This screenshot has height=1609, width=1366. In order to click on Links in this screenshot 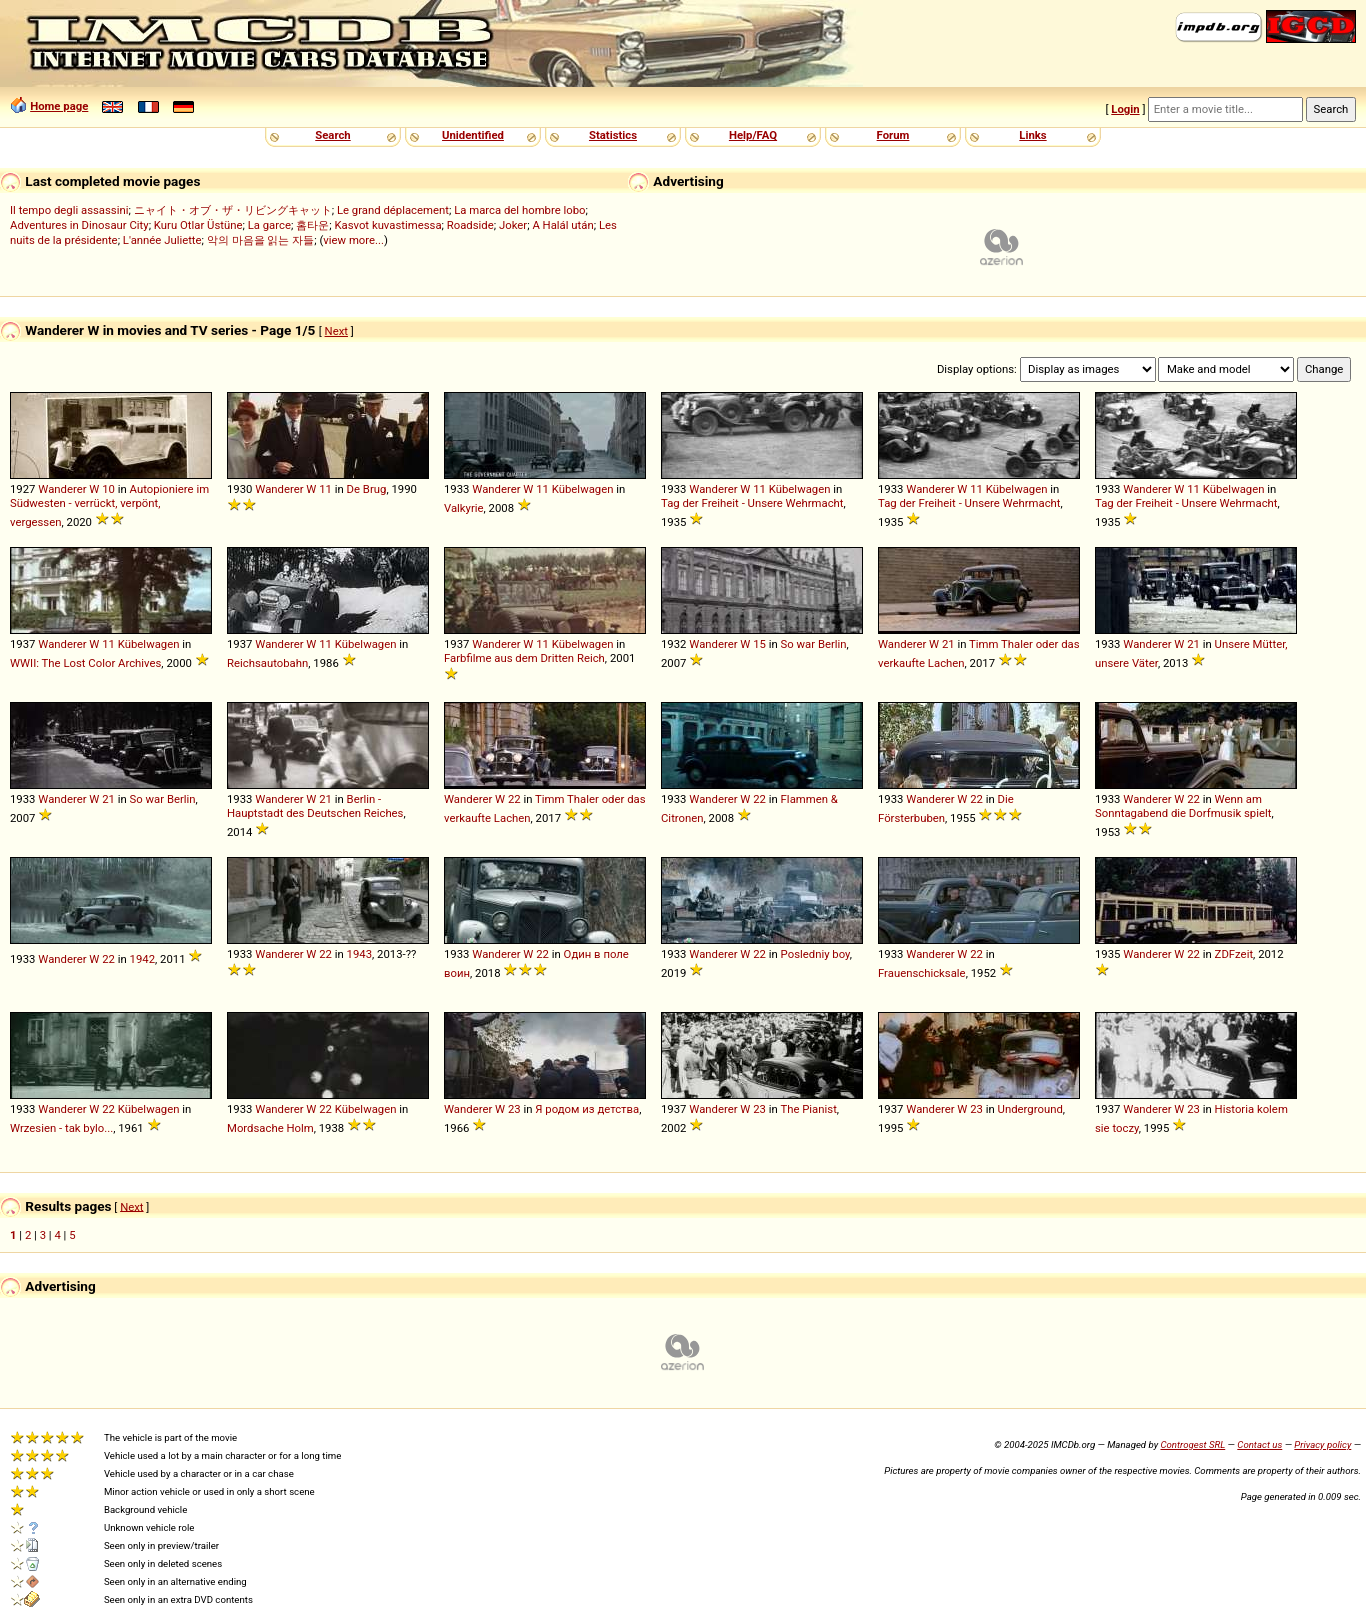, I will do `click(1032, 135)`.